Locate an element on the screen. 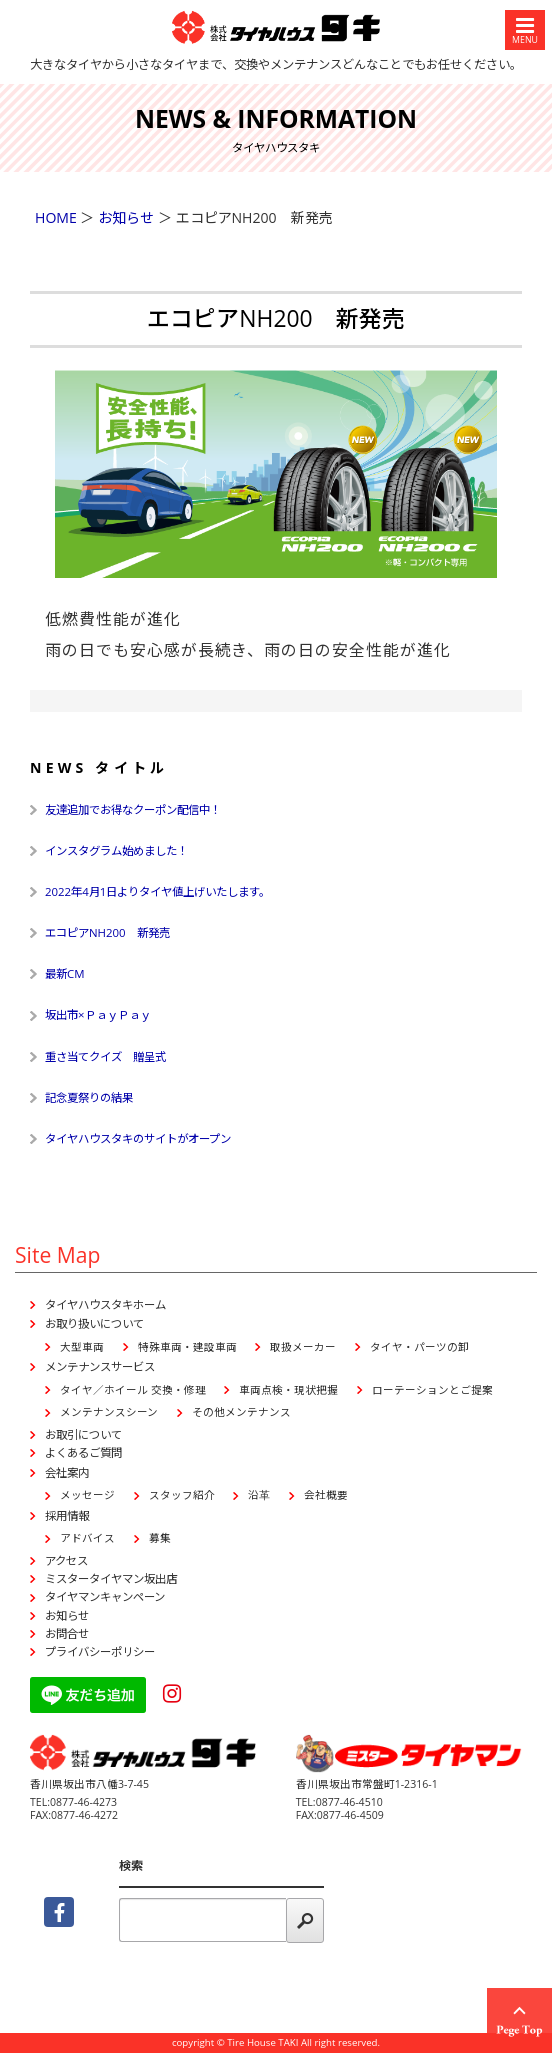  検索 is located at coordinates (131, 1865).